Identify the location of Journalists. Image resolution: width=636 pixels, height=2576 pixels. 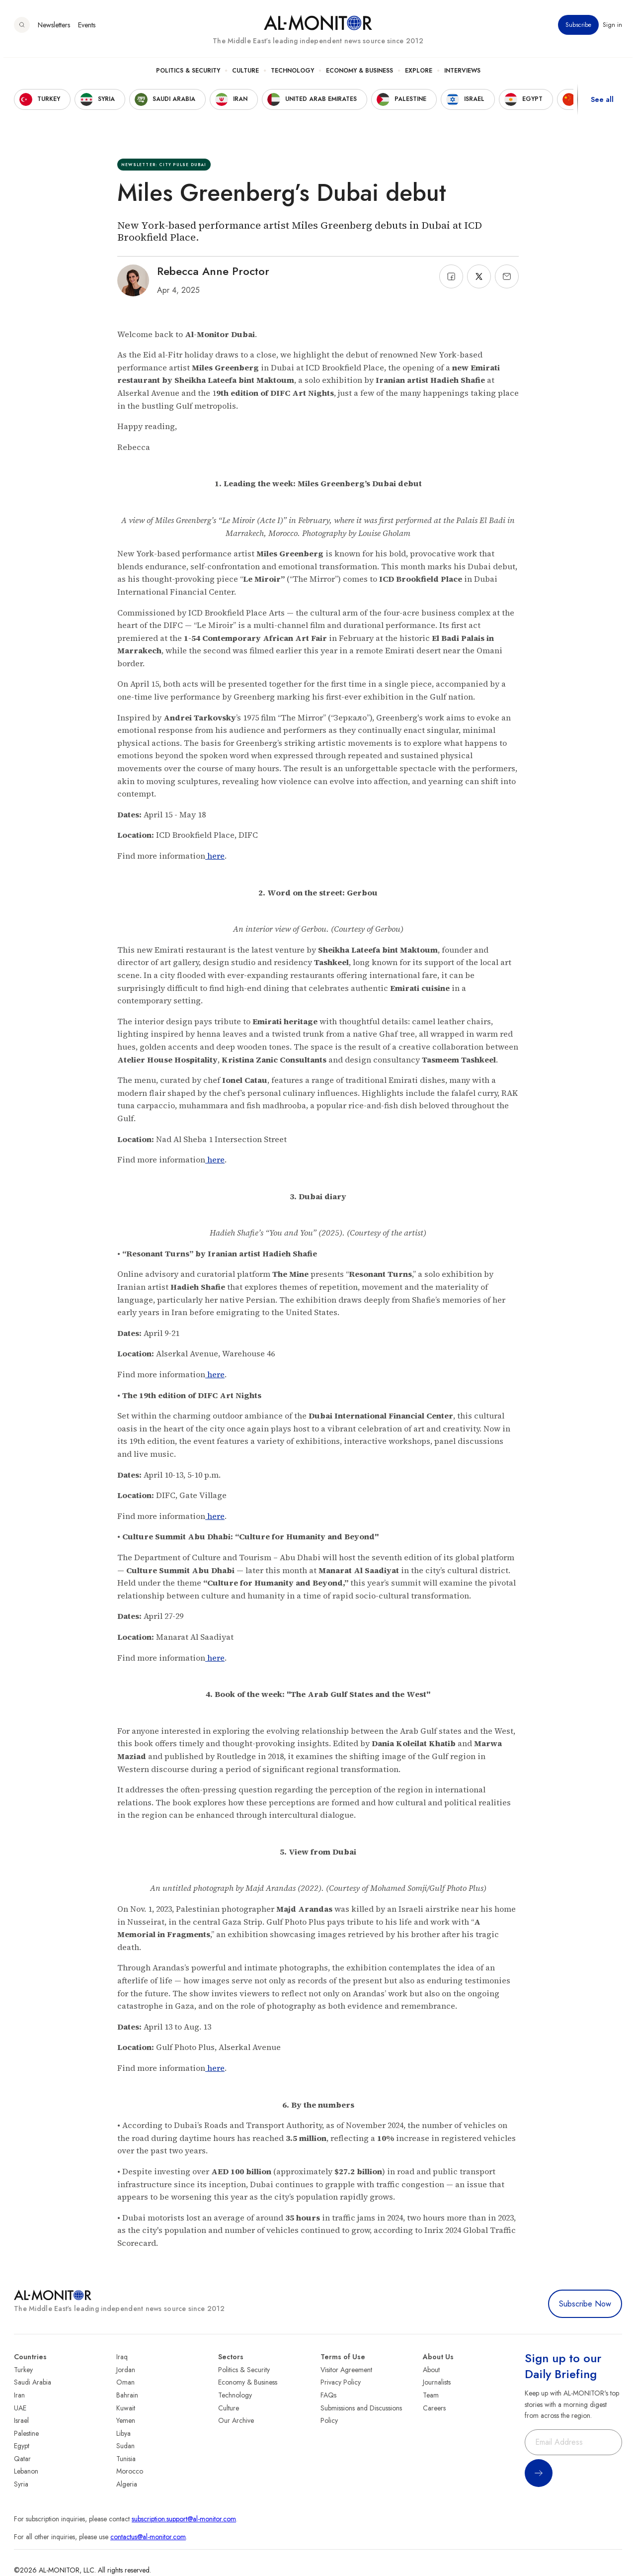
(437, 2382).